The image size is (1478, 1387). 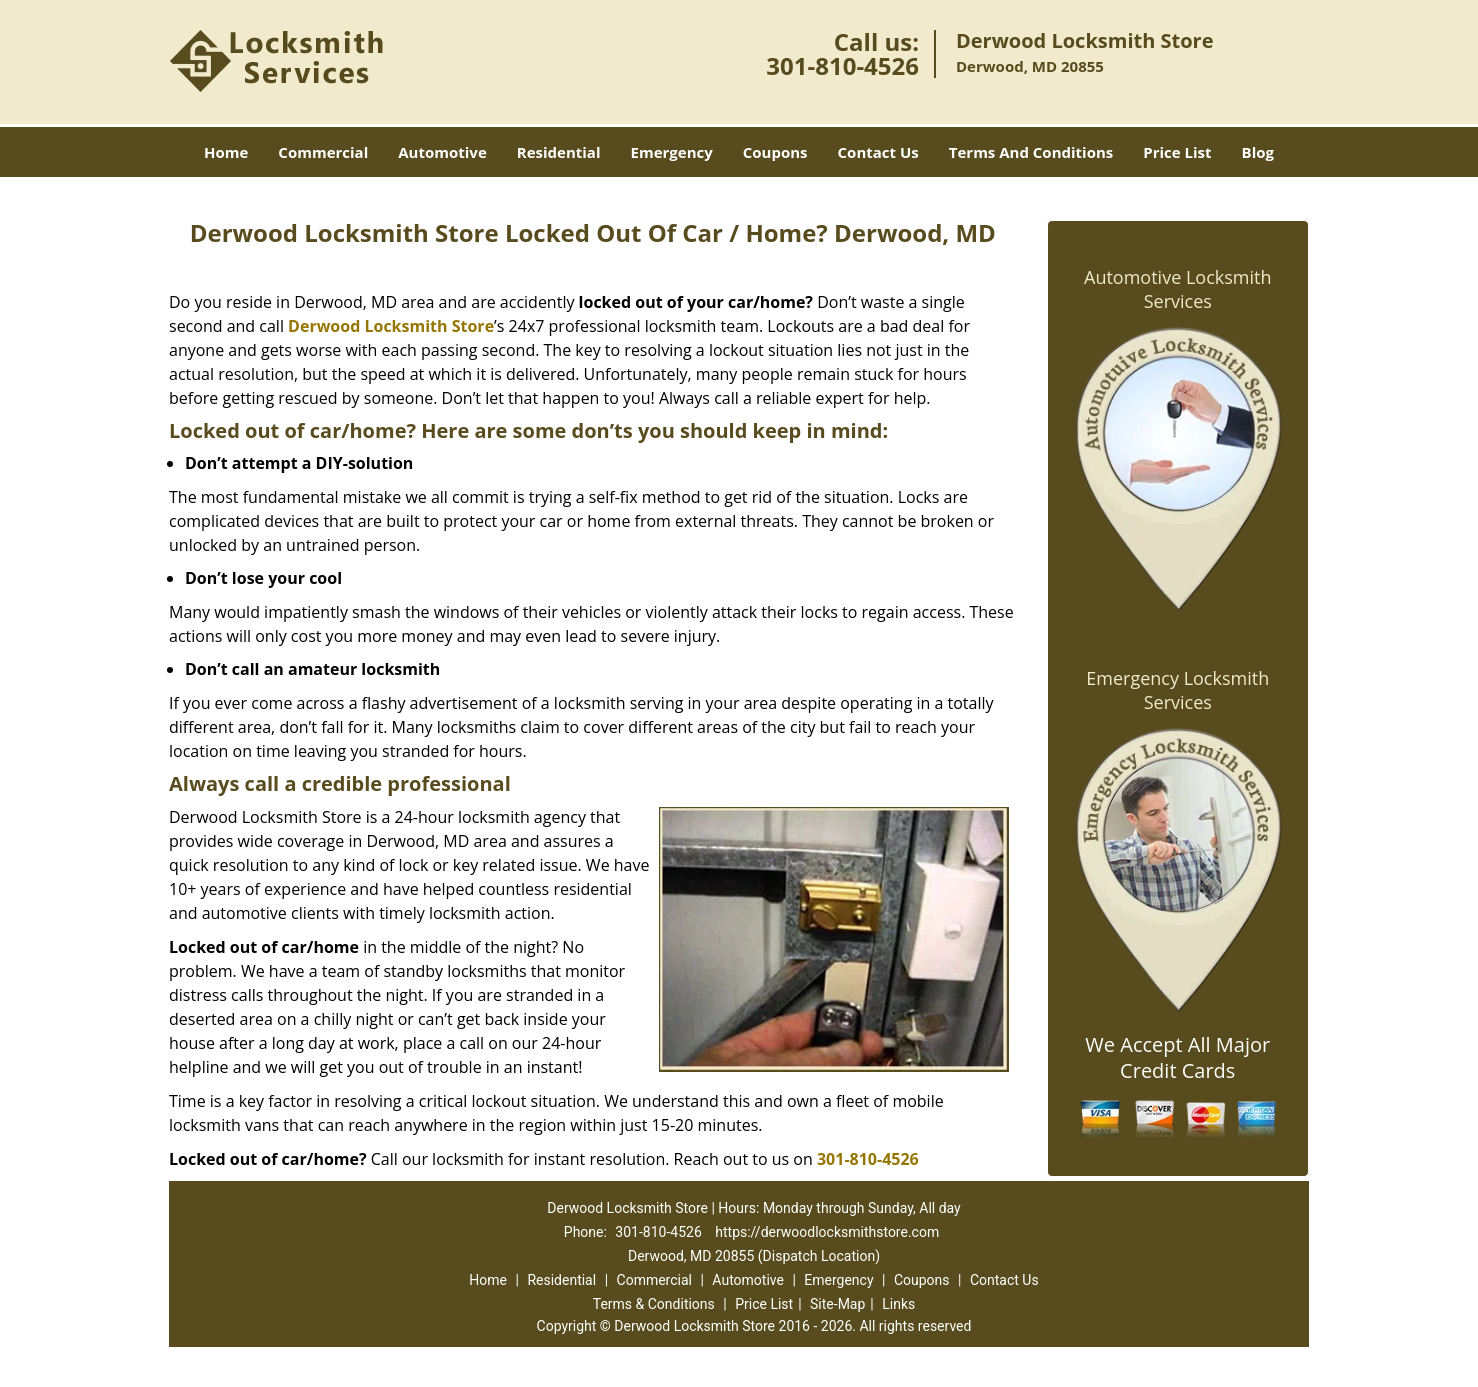 I want to click on Terms & Conditions, so click(x=654, y=1304).